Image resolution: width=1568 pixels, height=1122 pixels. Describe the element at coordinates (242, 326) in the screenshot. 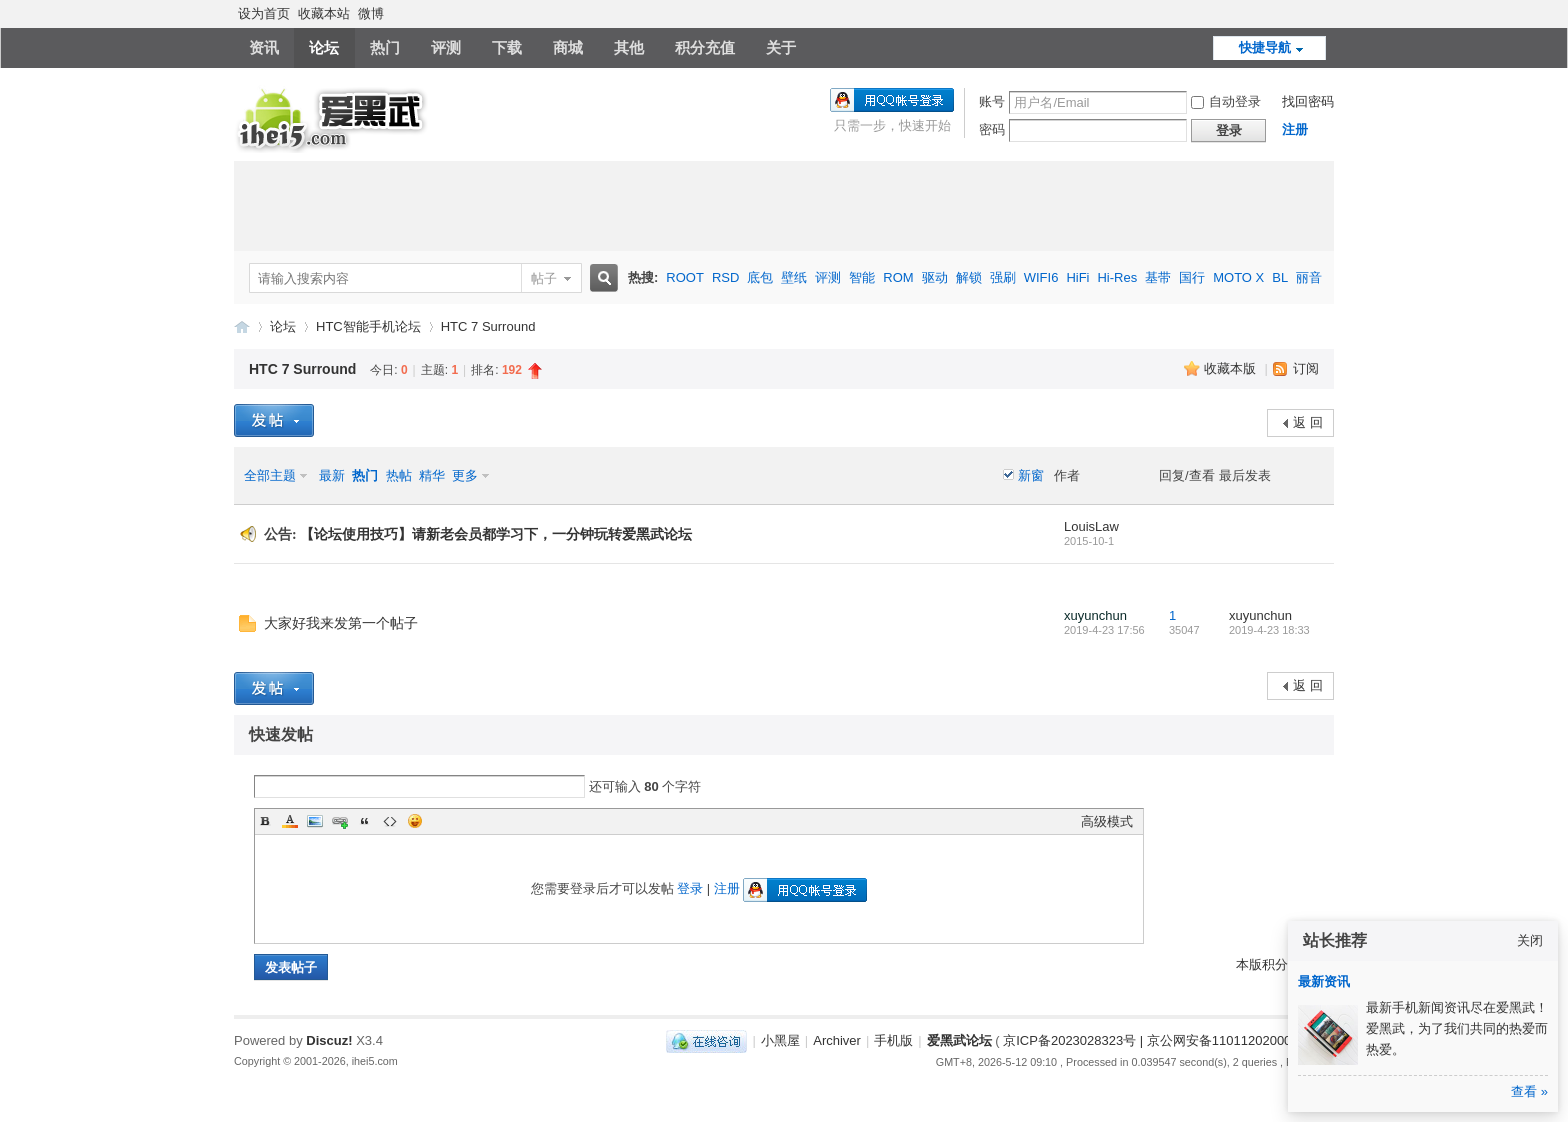

I see `爱黑武论坛` at that location.